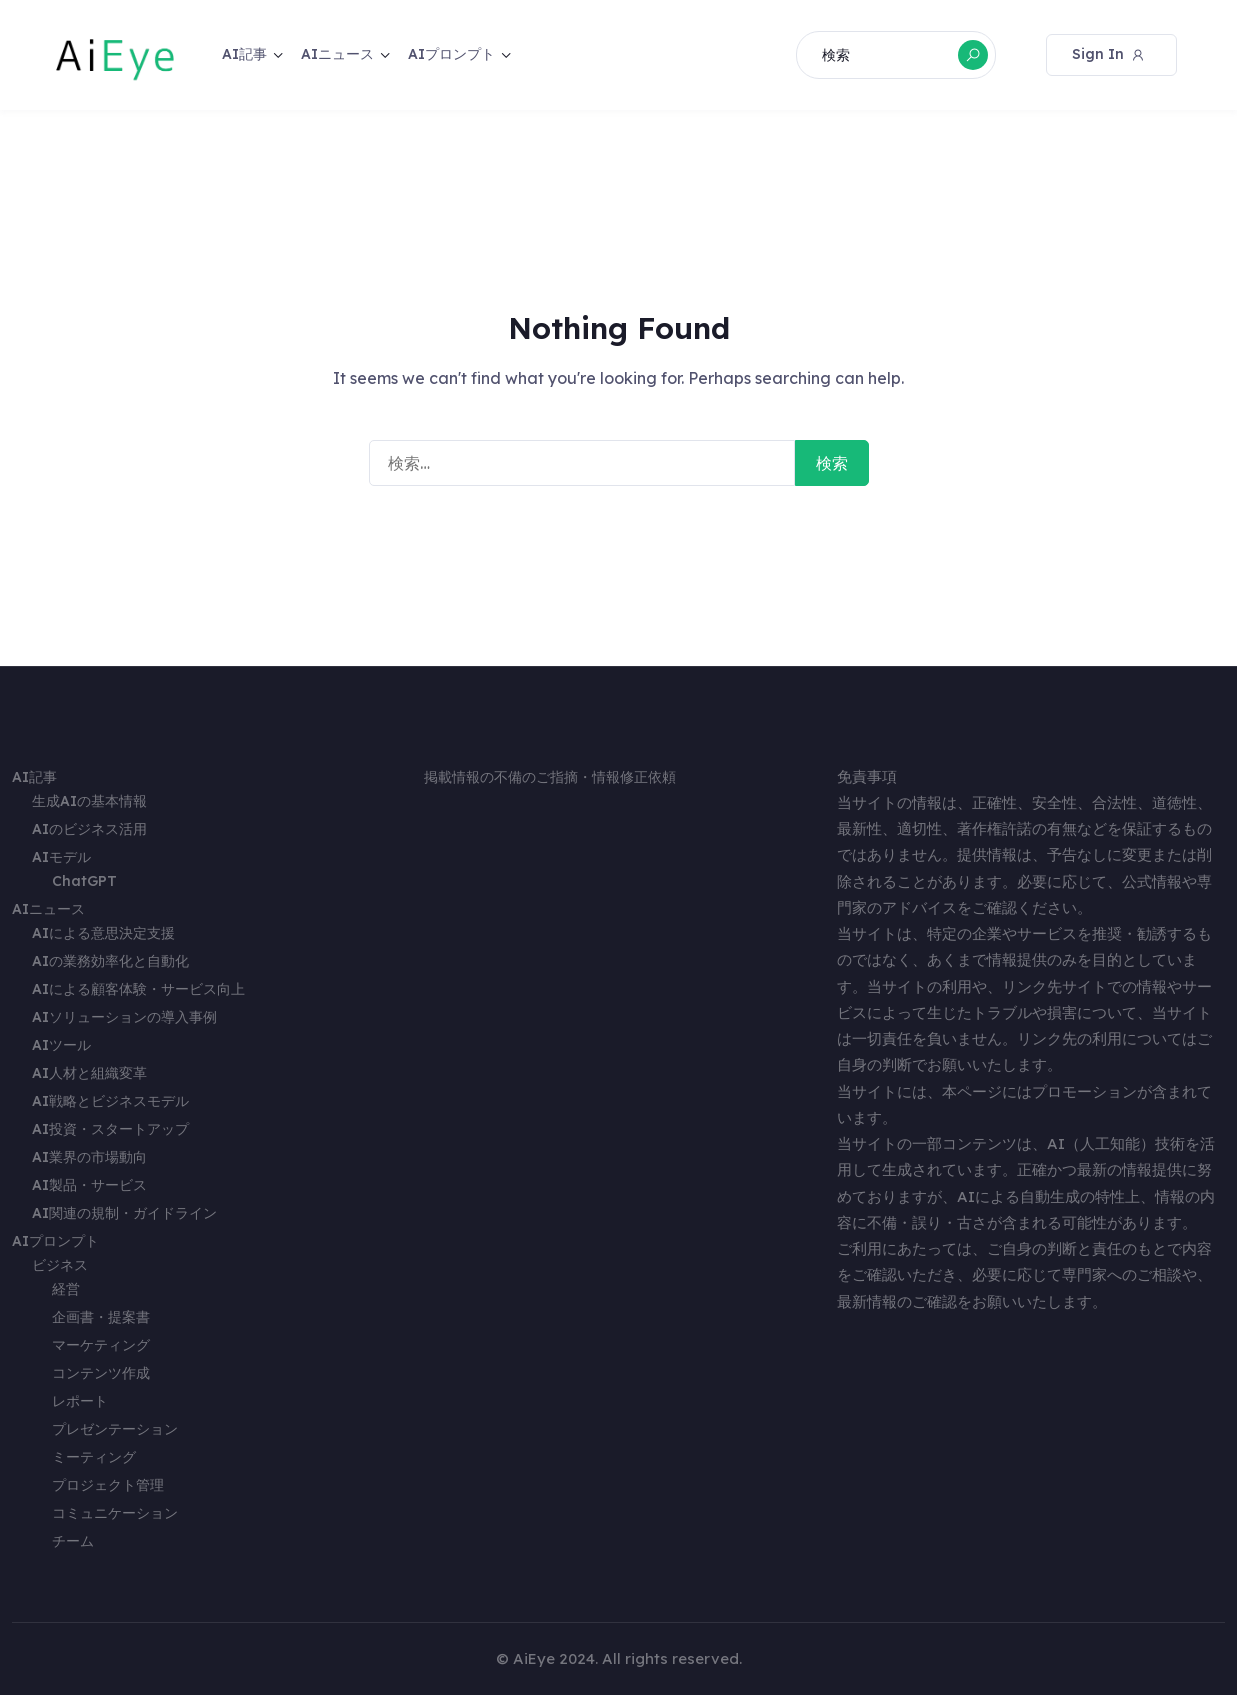 Image resolution: width=1237 pixels, height=1695 pixels. Describe the element at coordinates (138, 989) in the screenshot. I see `AIによる顧客体験・サービス向上` at that location.